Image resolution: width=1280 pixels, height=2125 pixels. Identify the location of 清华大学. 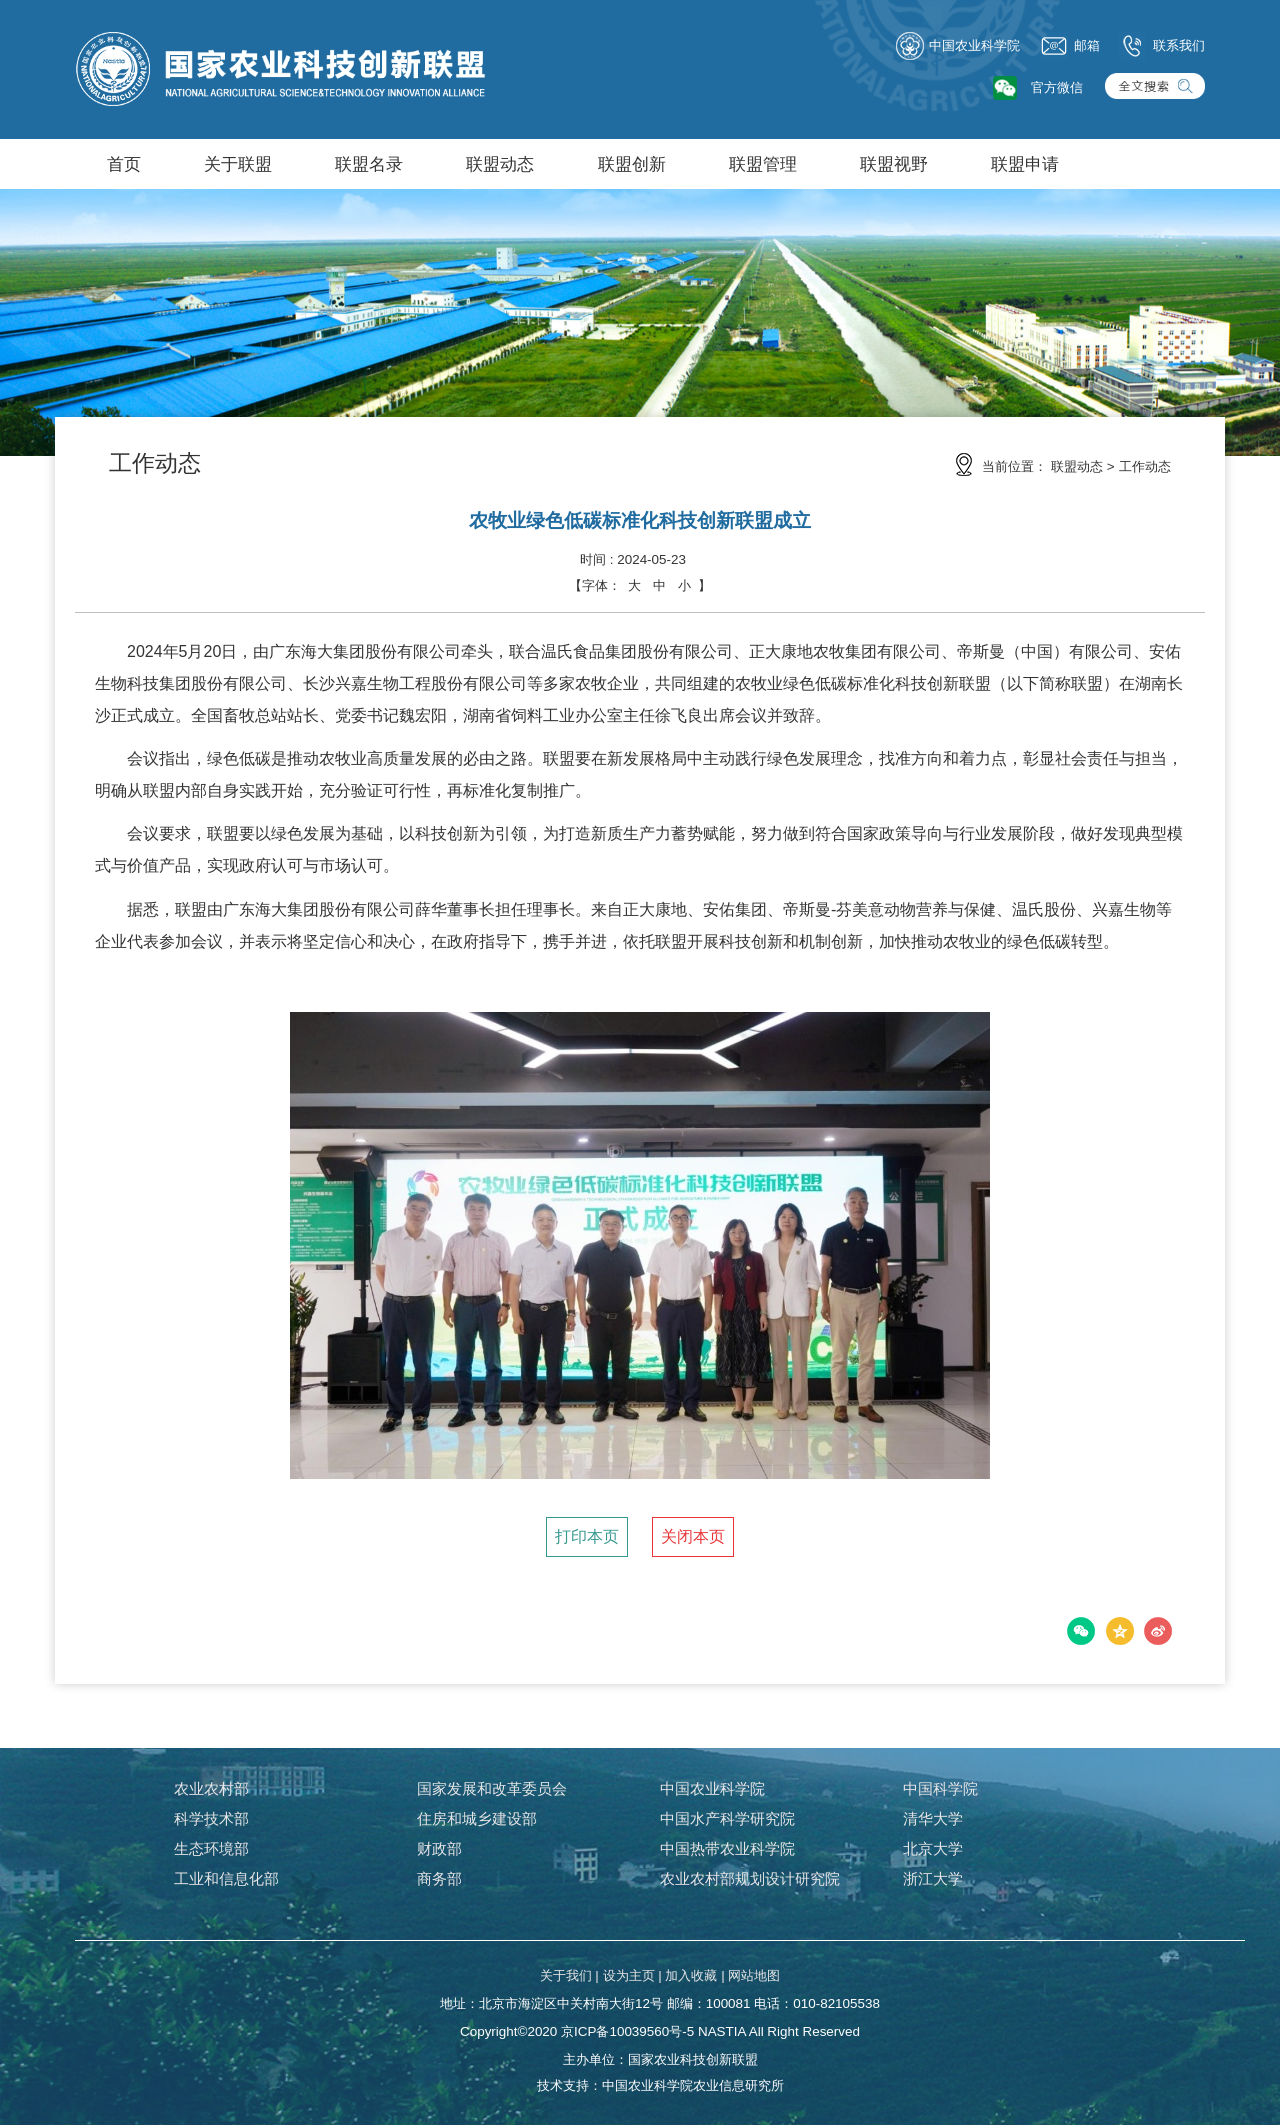
(933, 1818).